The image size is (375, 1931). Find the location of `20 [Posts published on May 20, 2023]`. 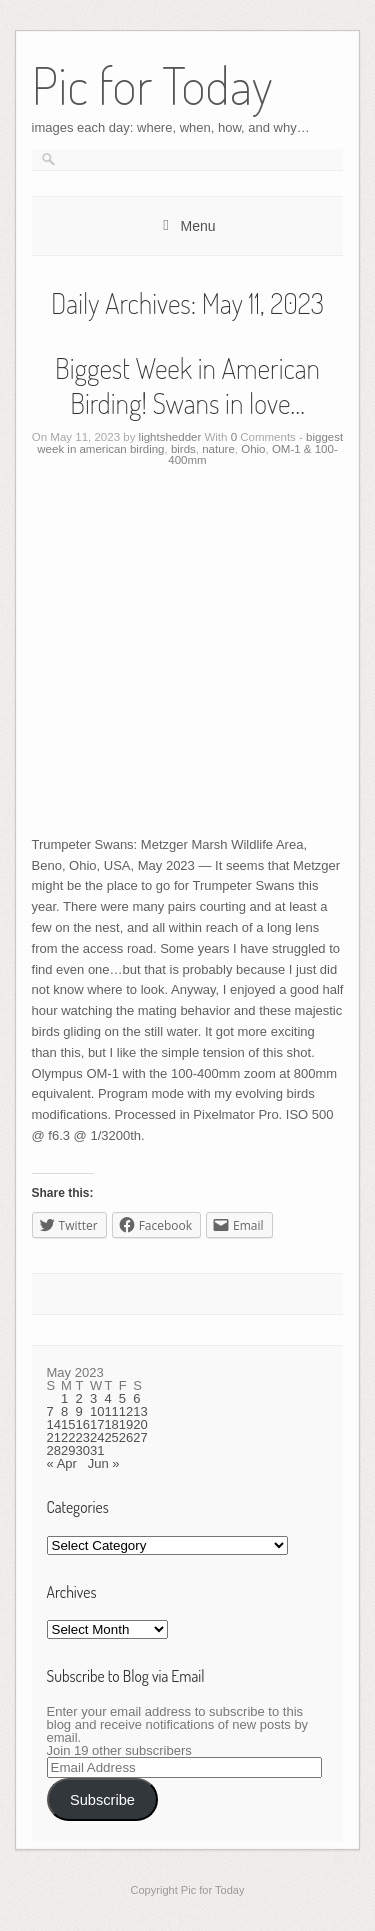

20 [Posts published on May 20, 2023] is located at coordinates (140, 1424).